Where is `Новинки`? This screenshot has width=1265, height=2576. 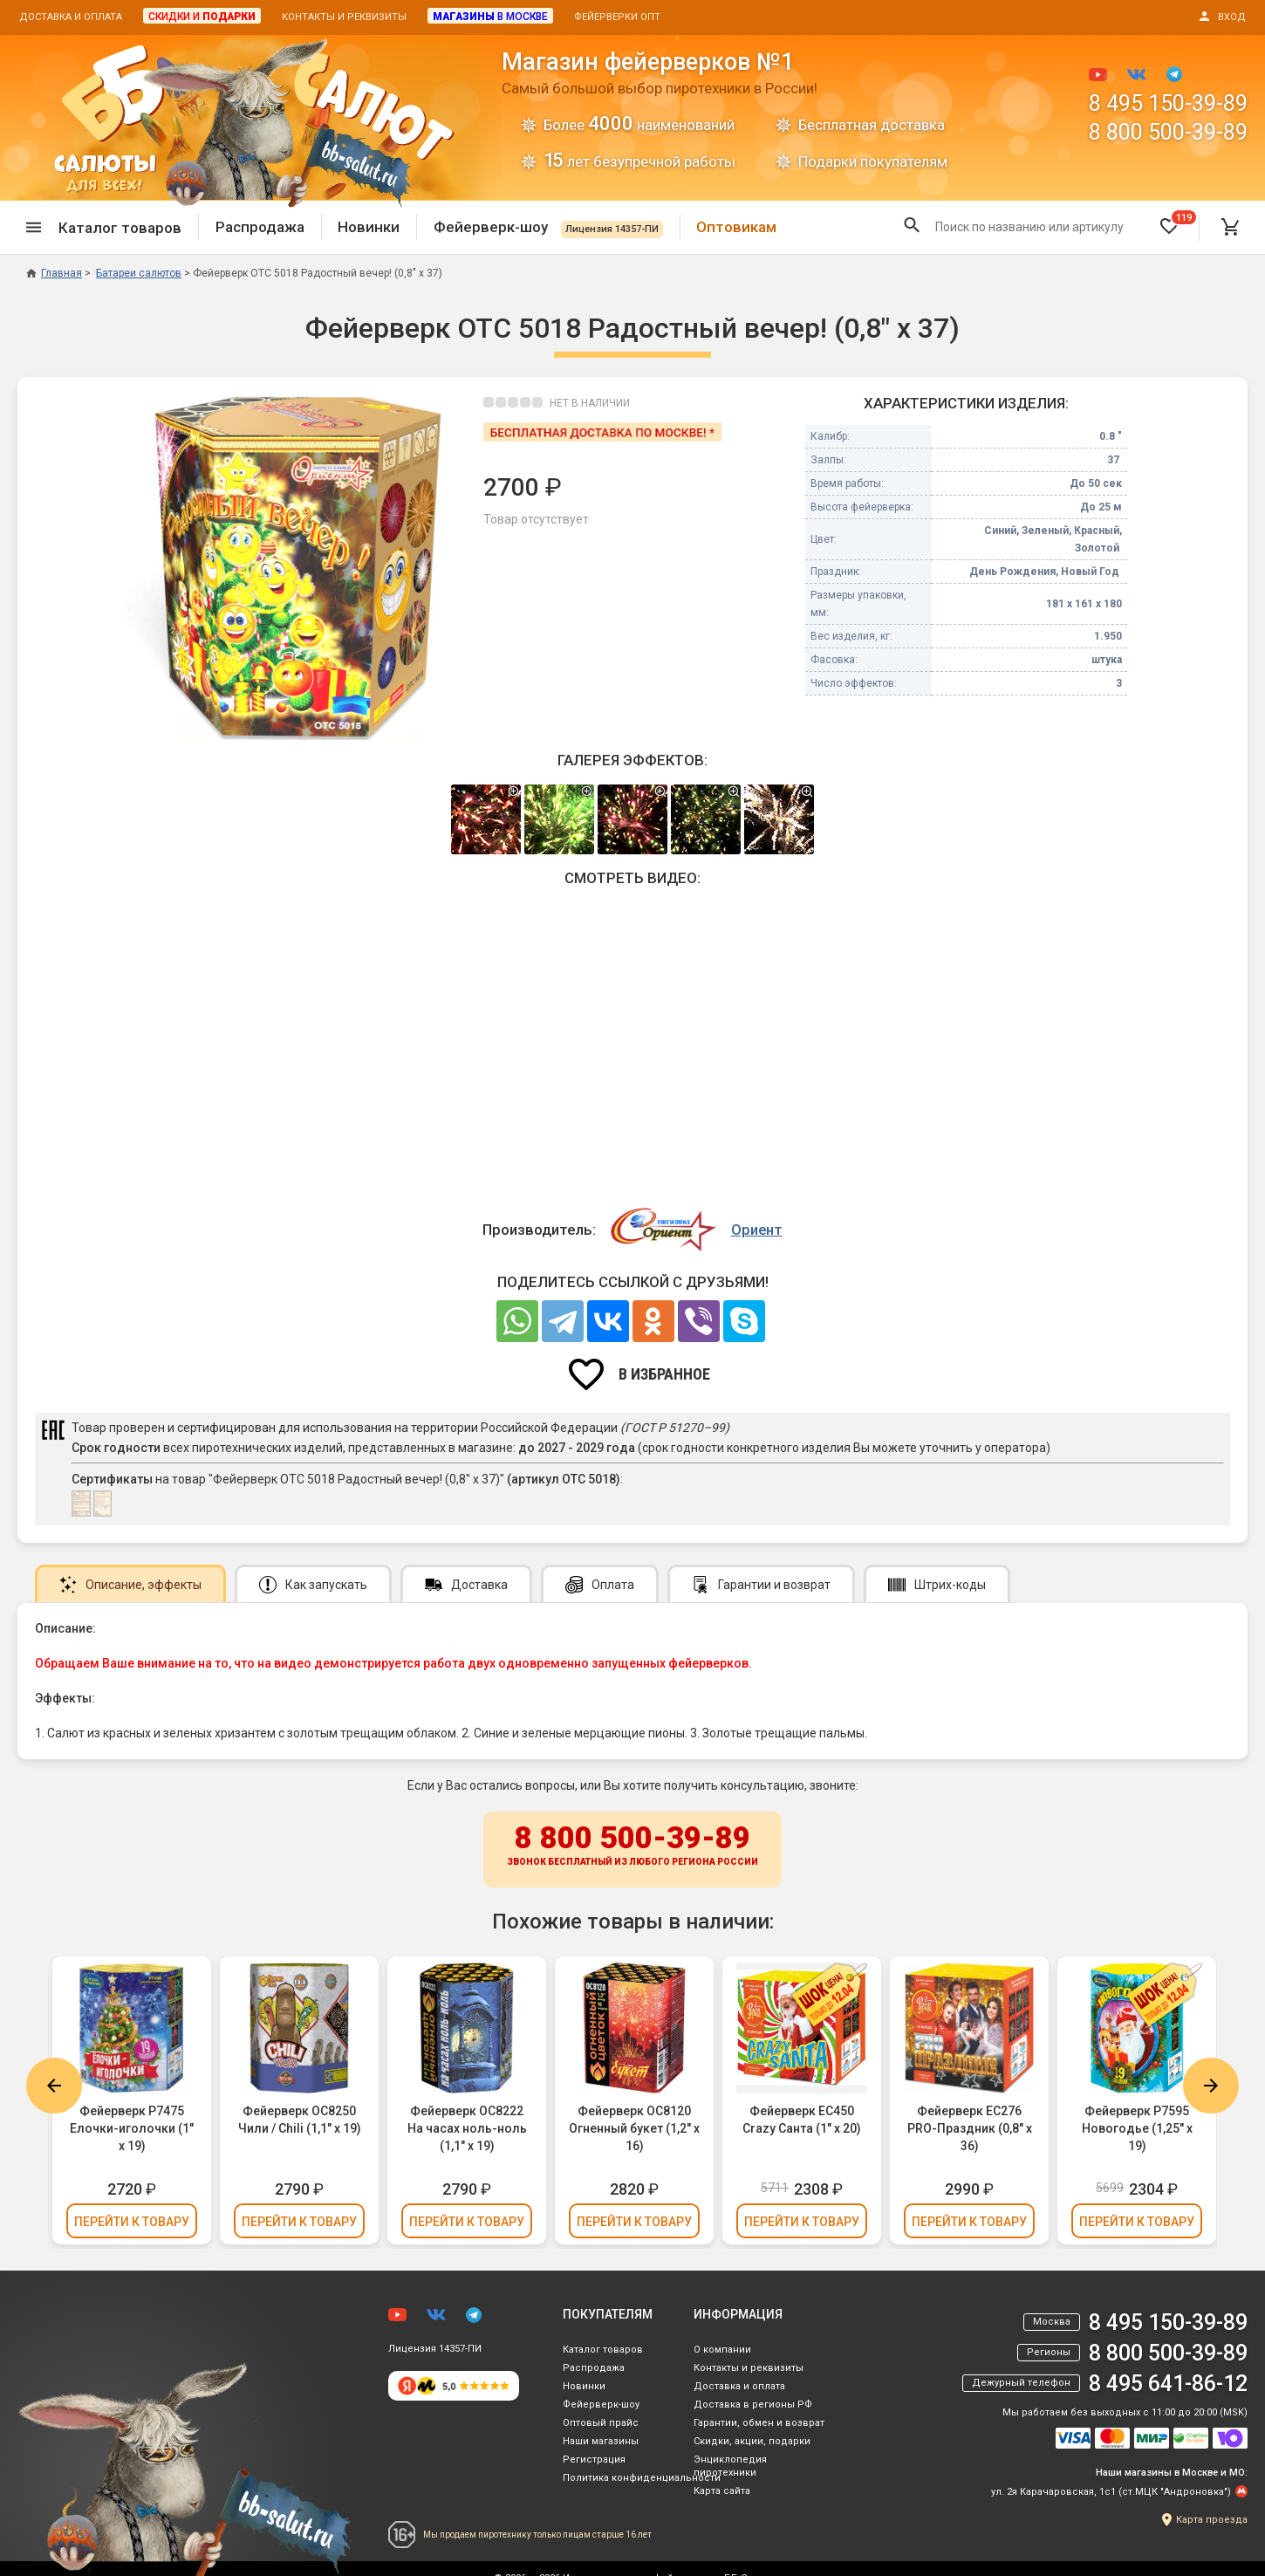
Новинки is located at coordinates (369, 227).